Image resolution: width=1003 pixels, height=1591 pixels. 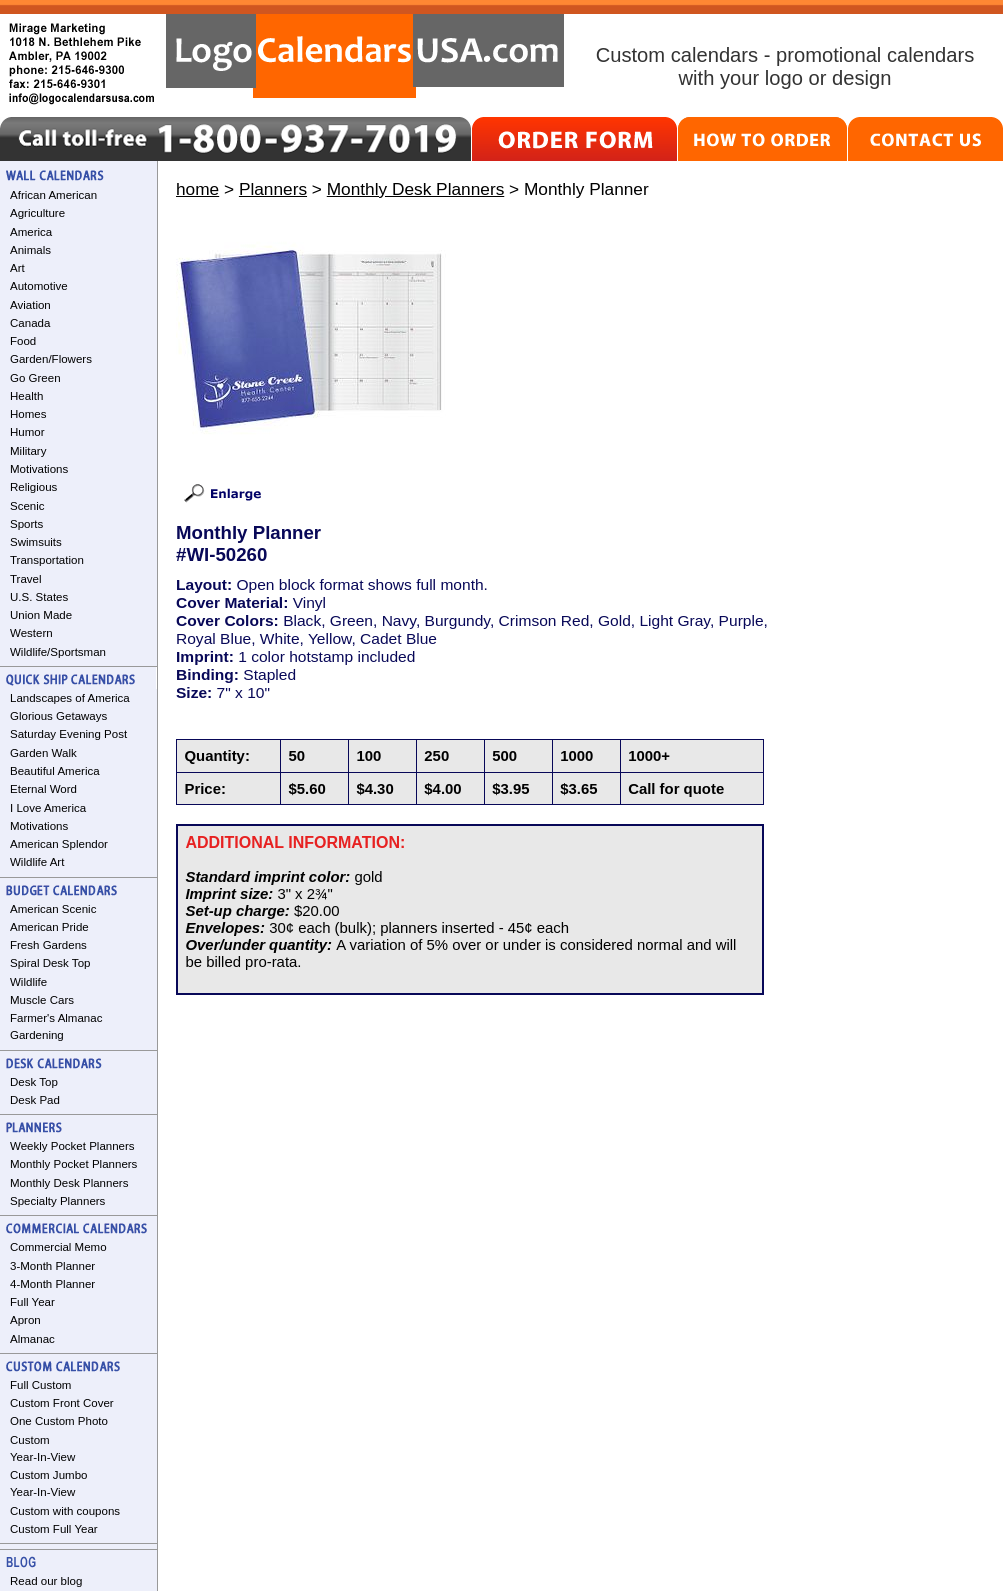 What do you see at coordinates (52, 1266) in the screenshot?
I see `3-Month Planner` at bounding box center [52, 1266].